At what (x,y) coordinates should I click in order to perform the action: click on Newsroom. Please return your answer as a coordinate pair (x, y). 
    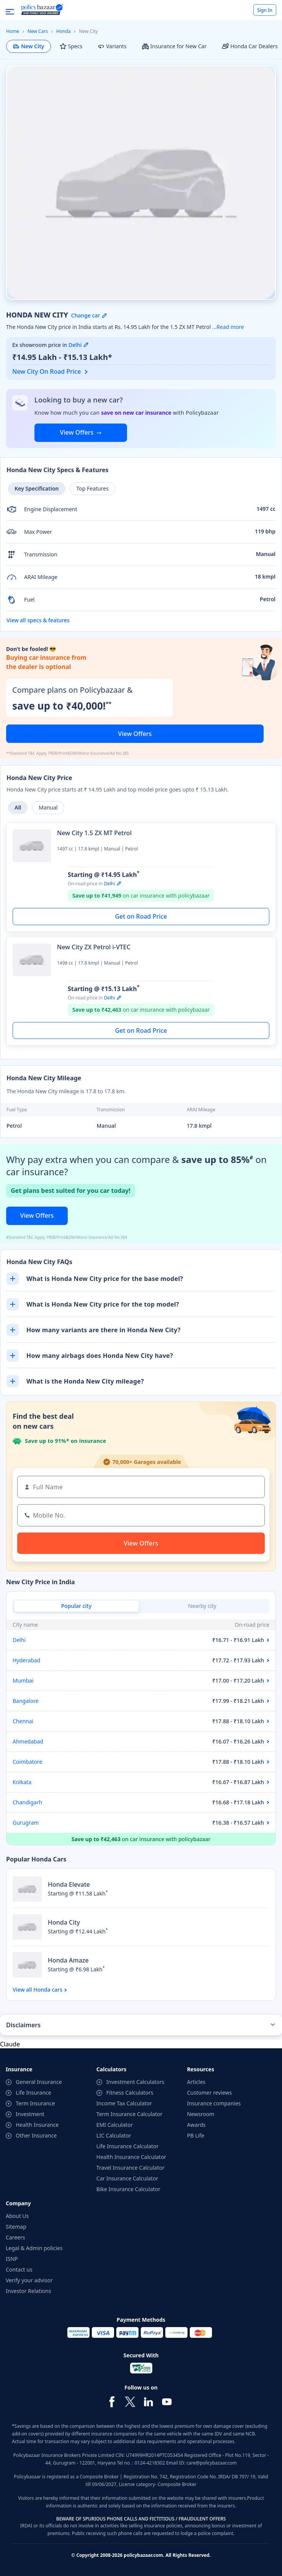
    Looking at the image, I should click on (201, 2114).